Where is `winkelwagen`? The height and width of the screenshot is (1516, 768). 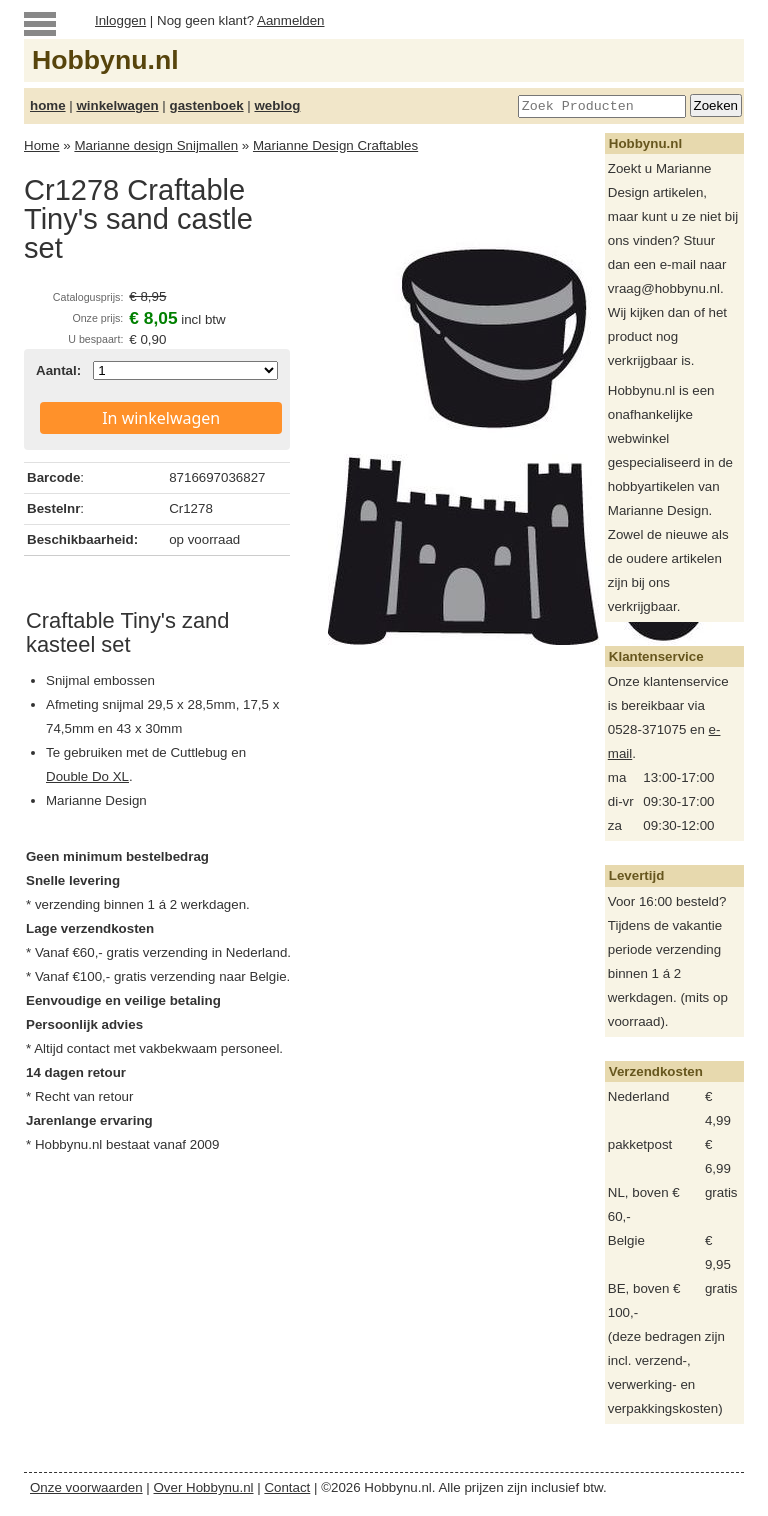
winkelwagen is located at coordinates (117, 105).